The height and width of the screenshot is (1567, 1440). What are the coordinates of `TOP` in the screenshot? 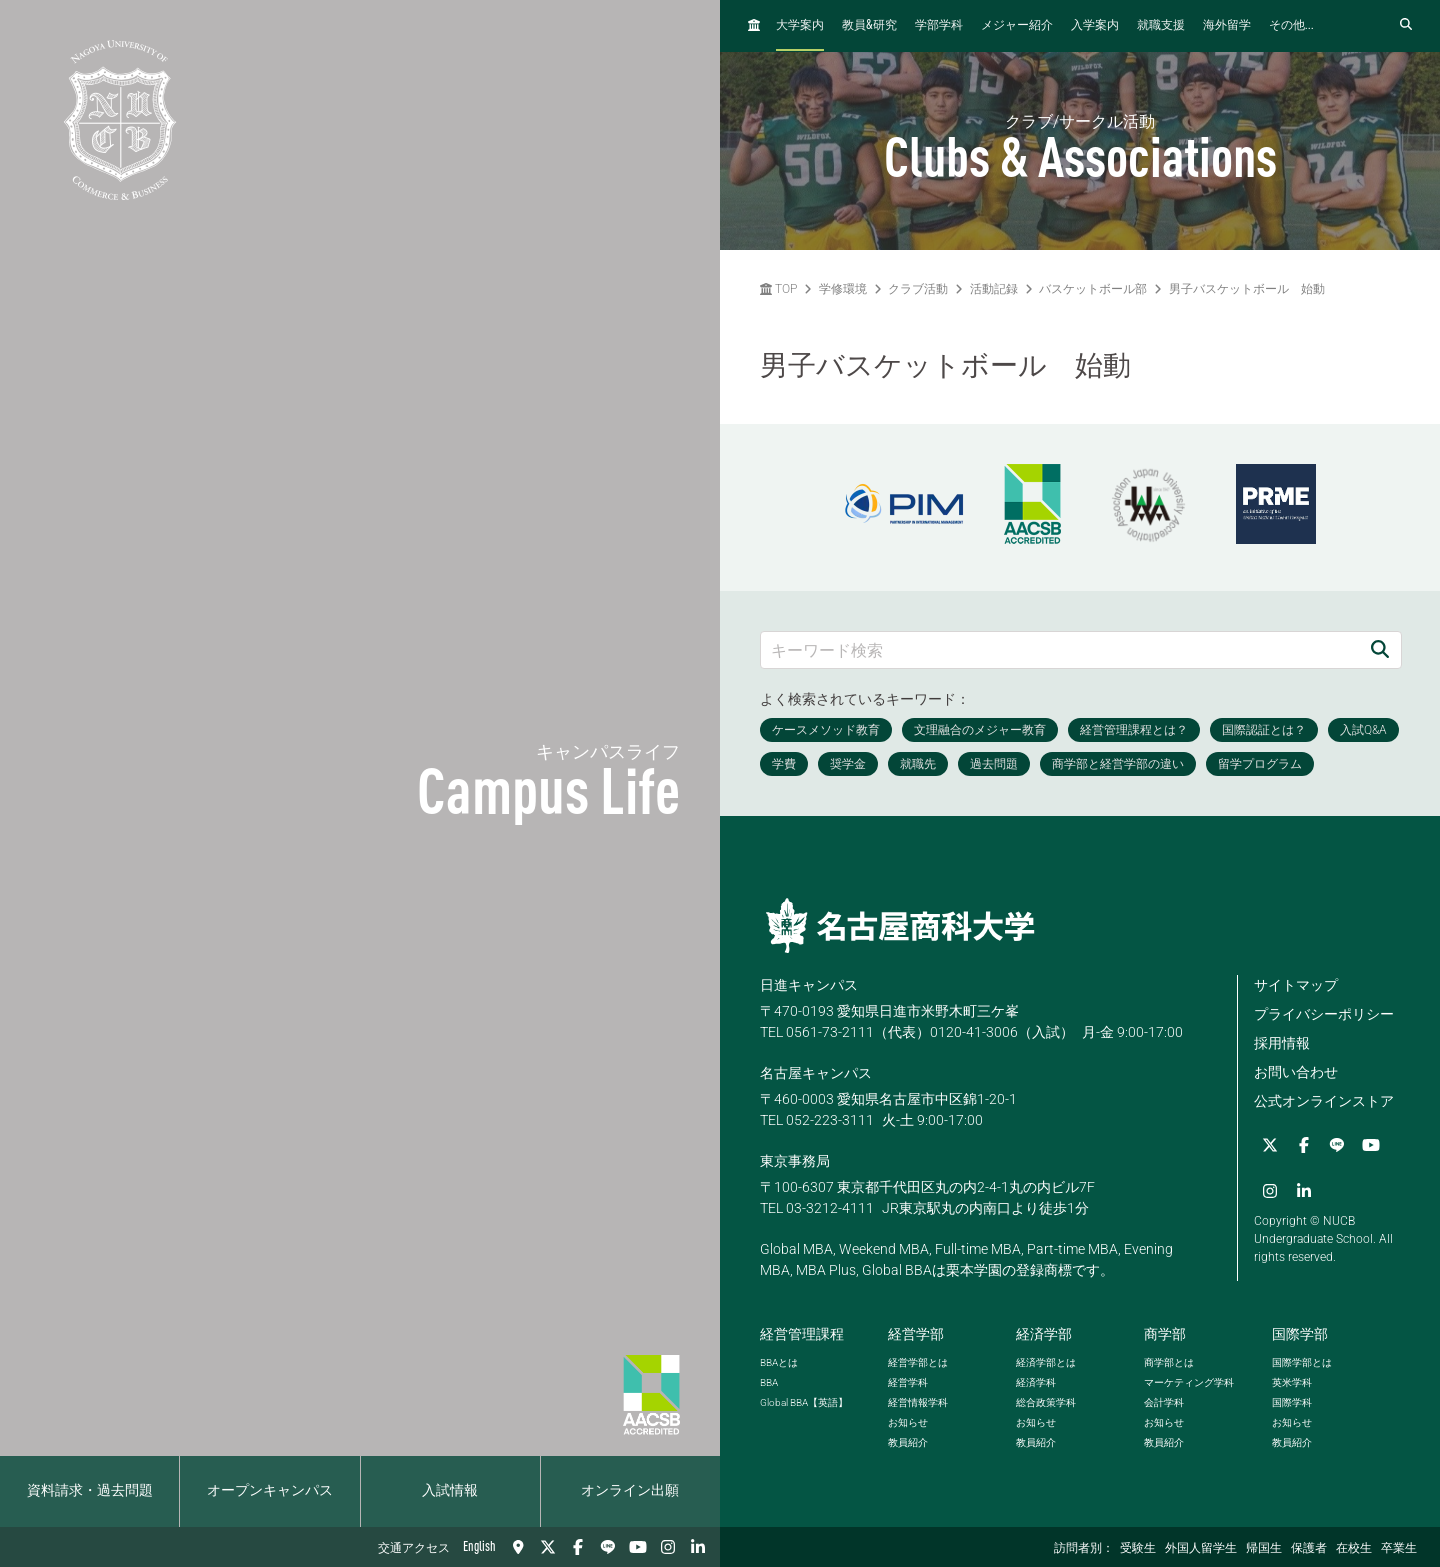 It's located at (778, 289).